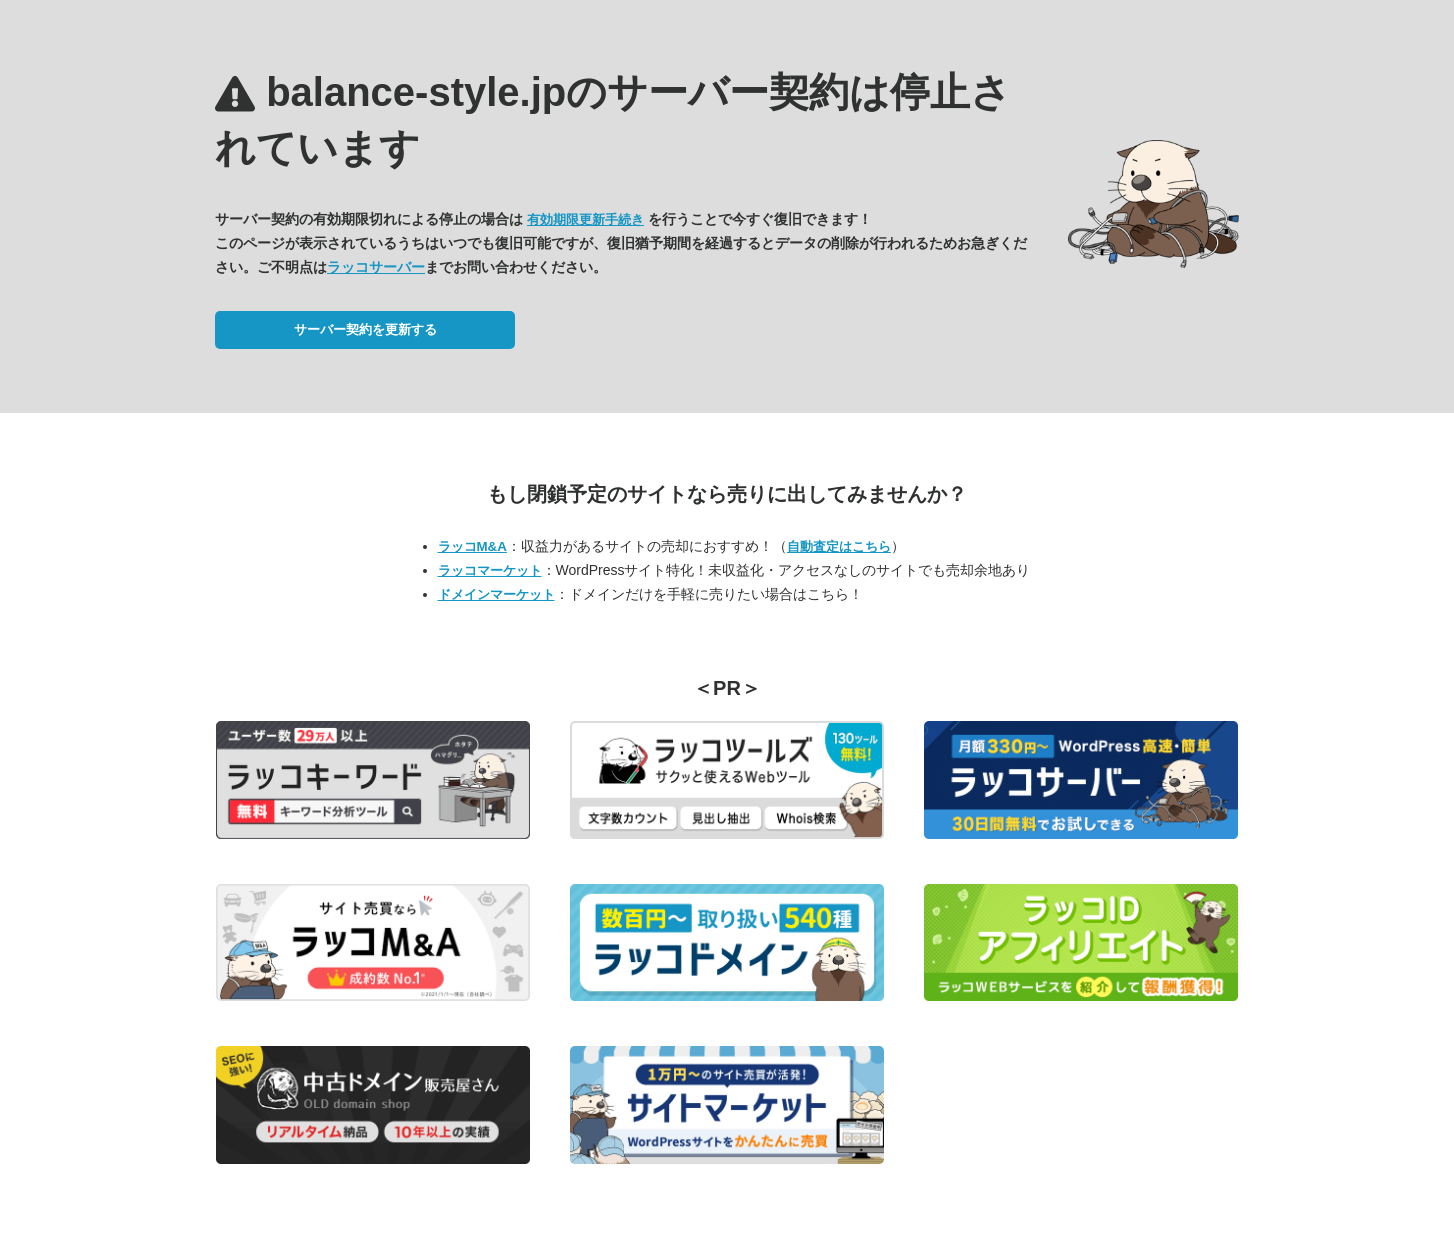 The height and width of the screenshot is (1233, 1454). Describe the element at coordinates (376, 267) in the screenshot. I see `ラッコサーバー` at that location.